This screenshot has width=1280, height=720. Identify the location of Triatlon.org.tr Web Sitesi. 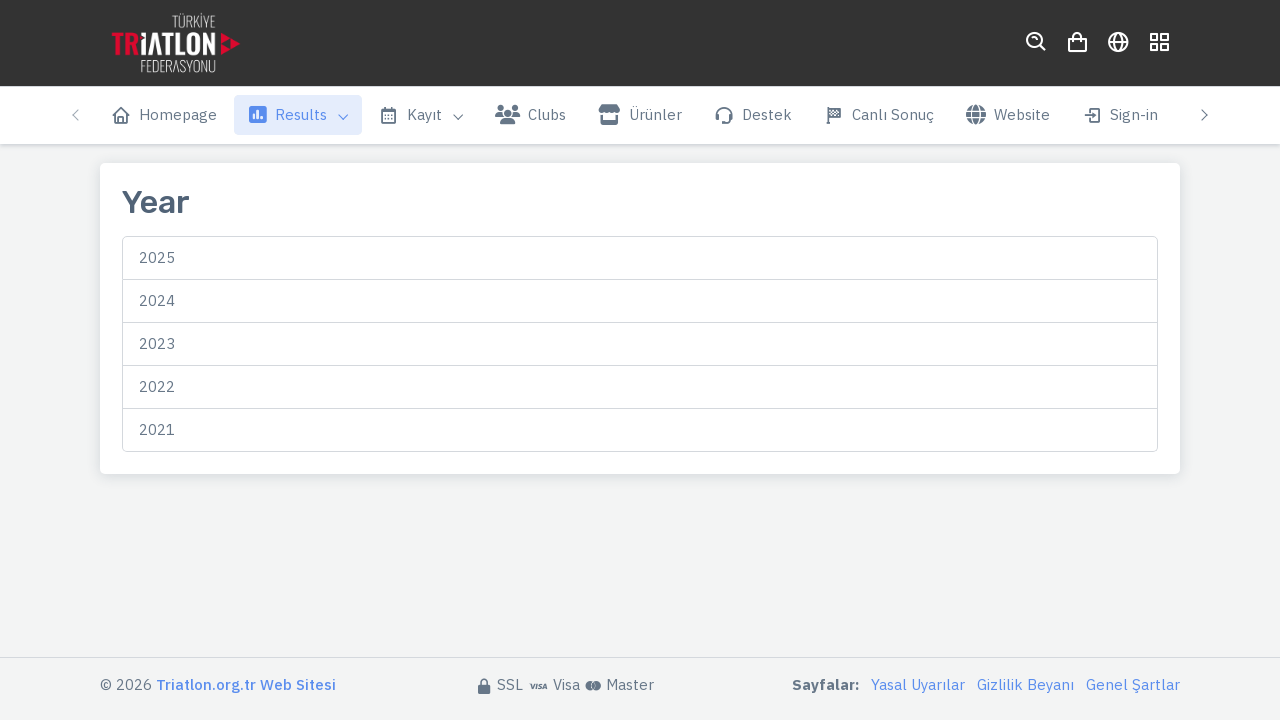
(246, 684).